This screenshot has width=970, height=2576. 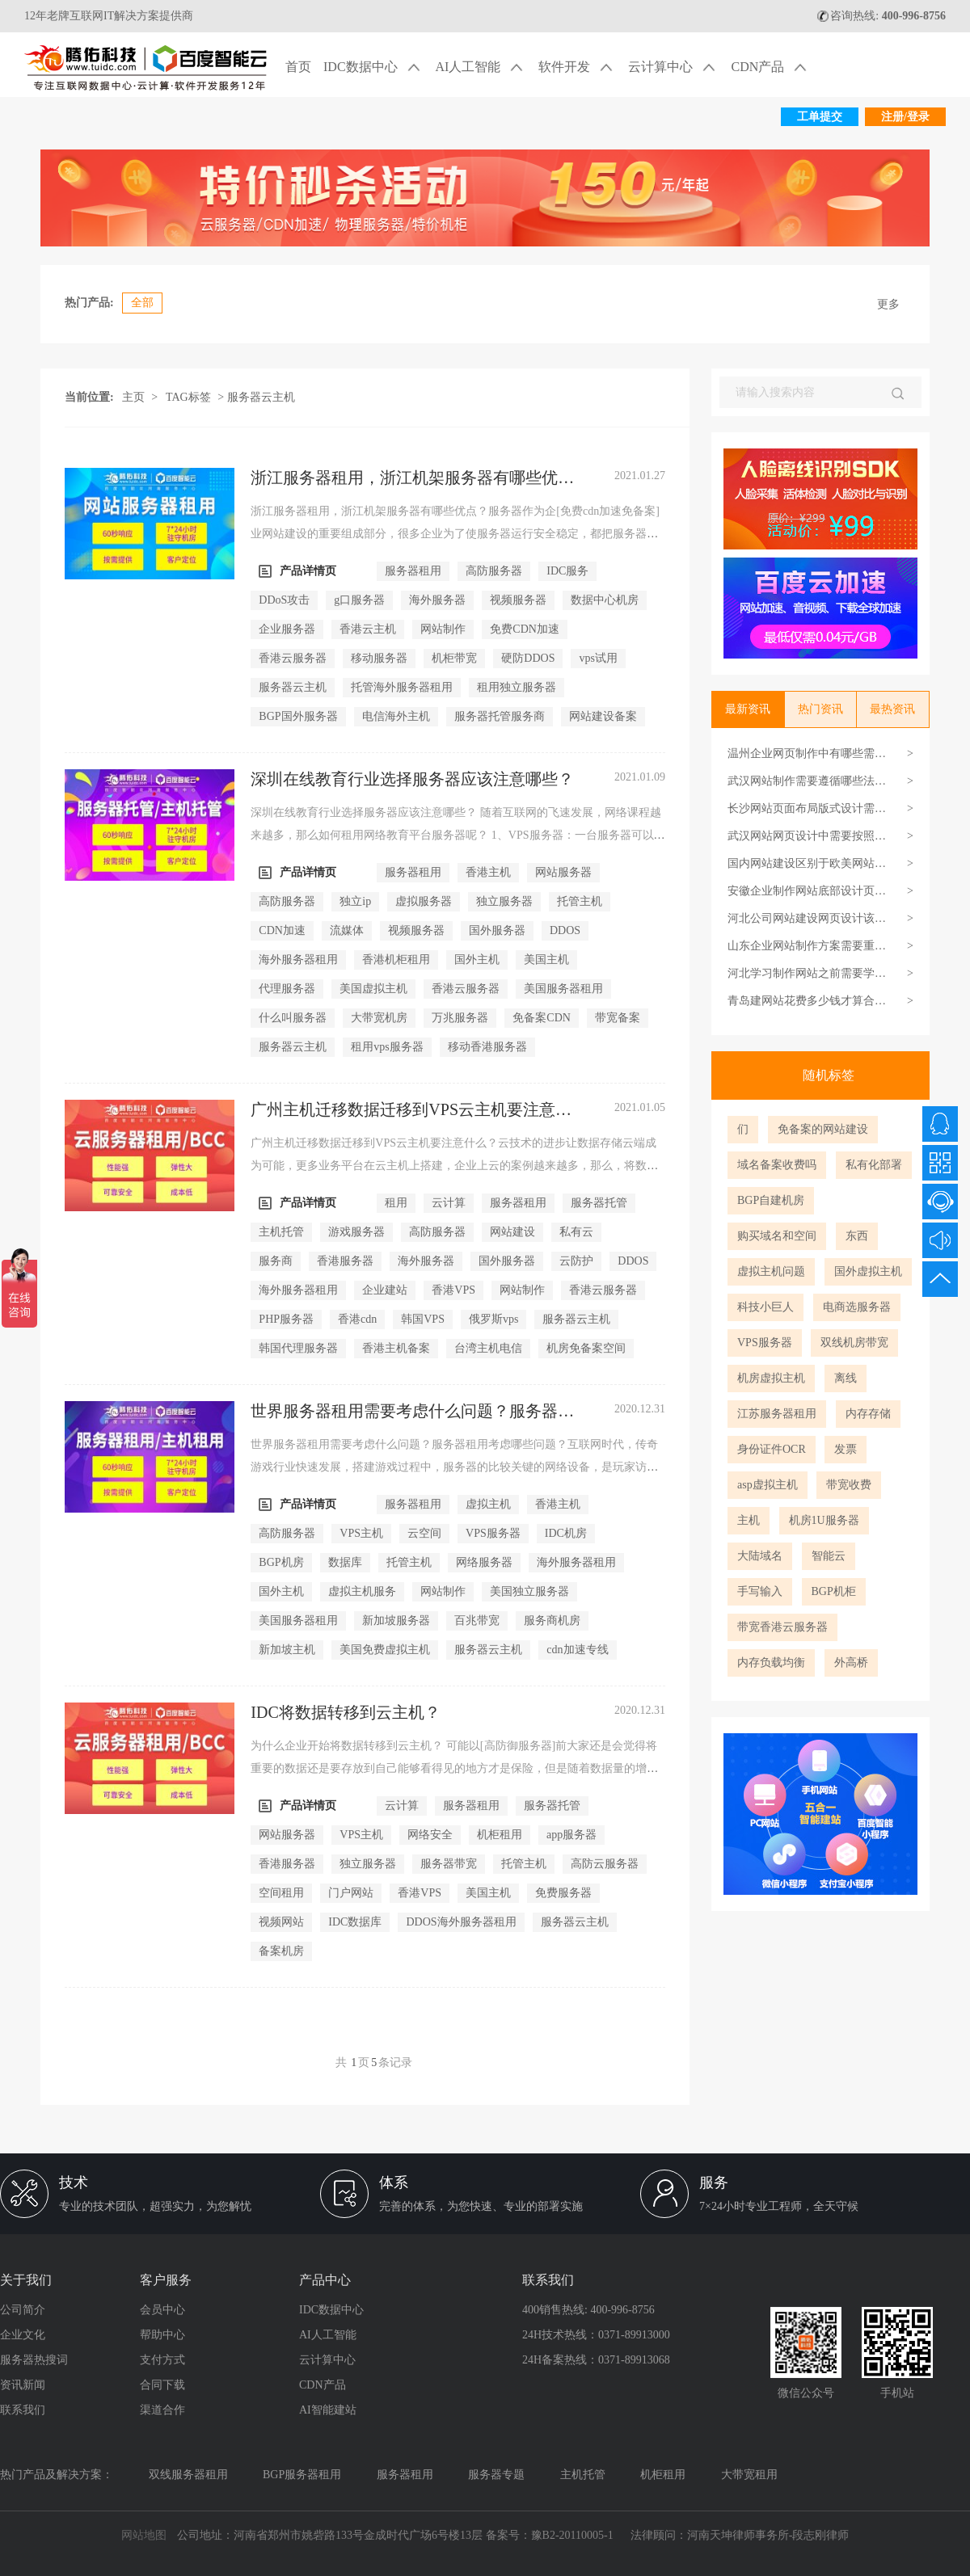 I want to click on 联系我们, so click(x=22, y=2410).